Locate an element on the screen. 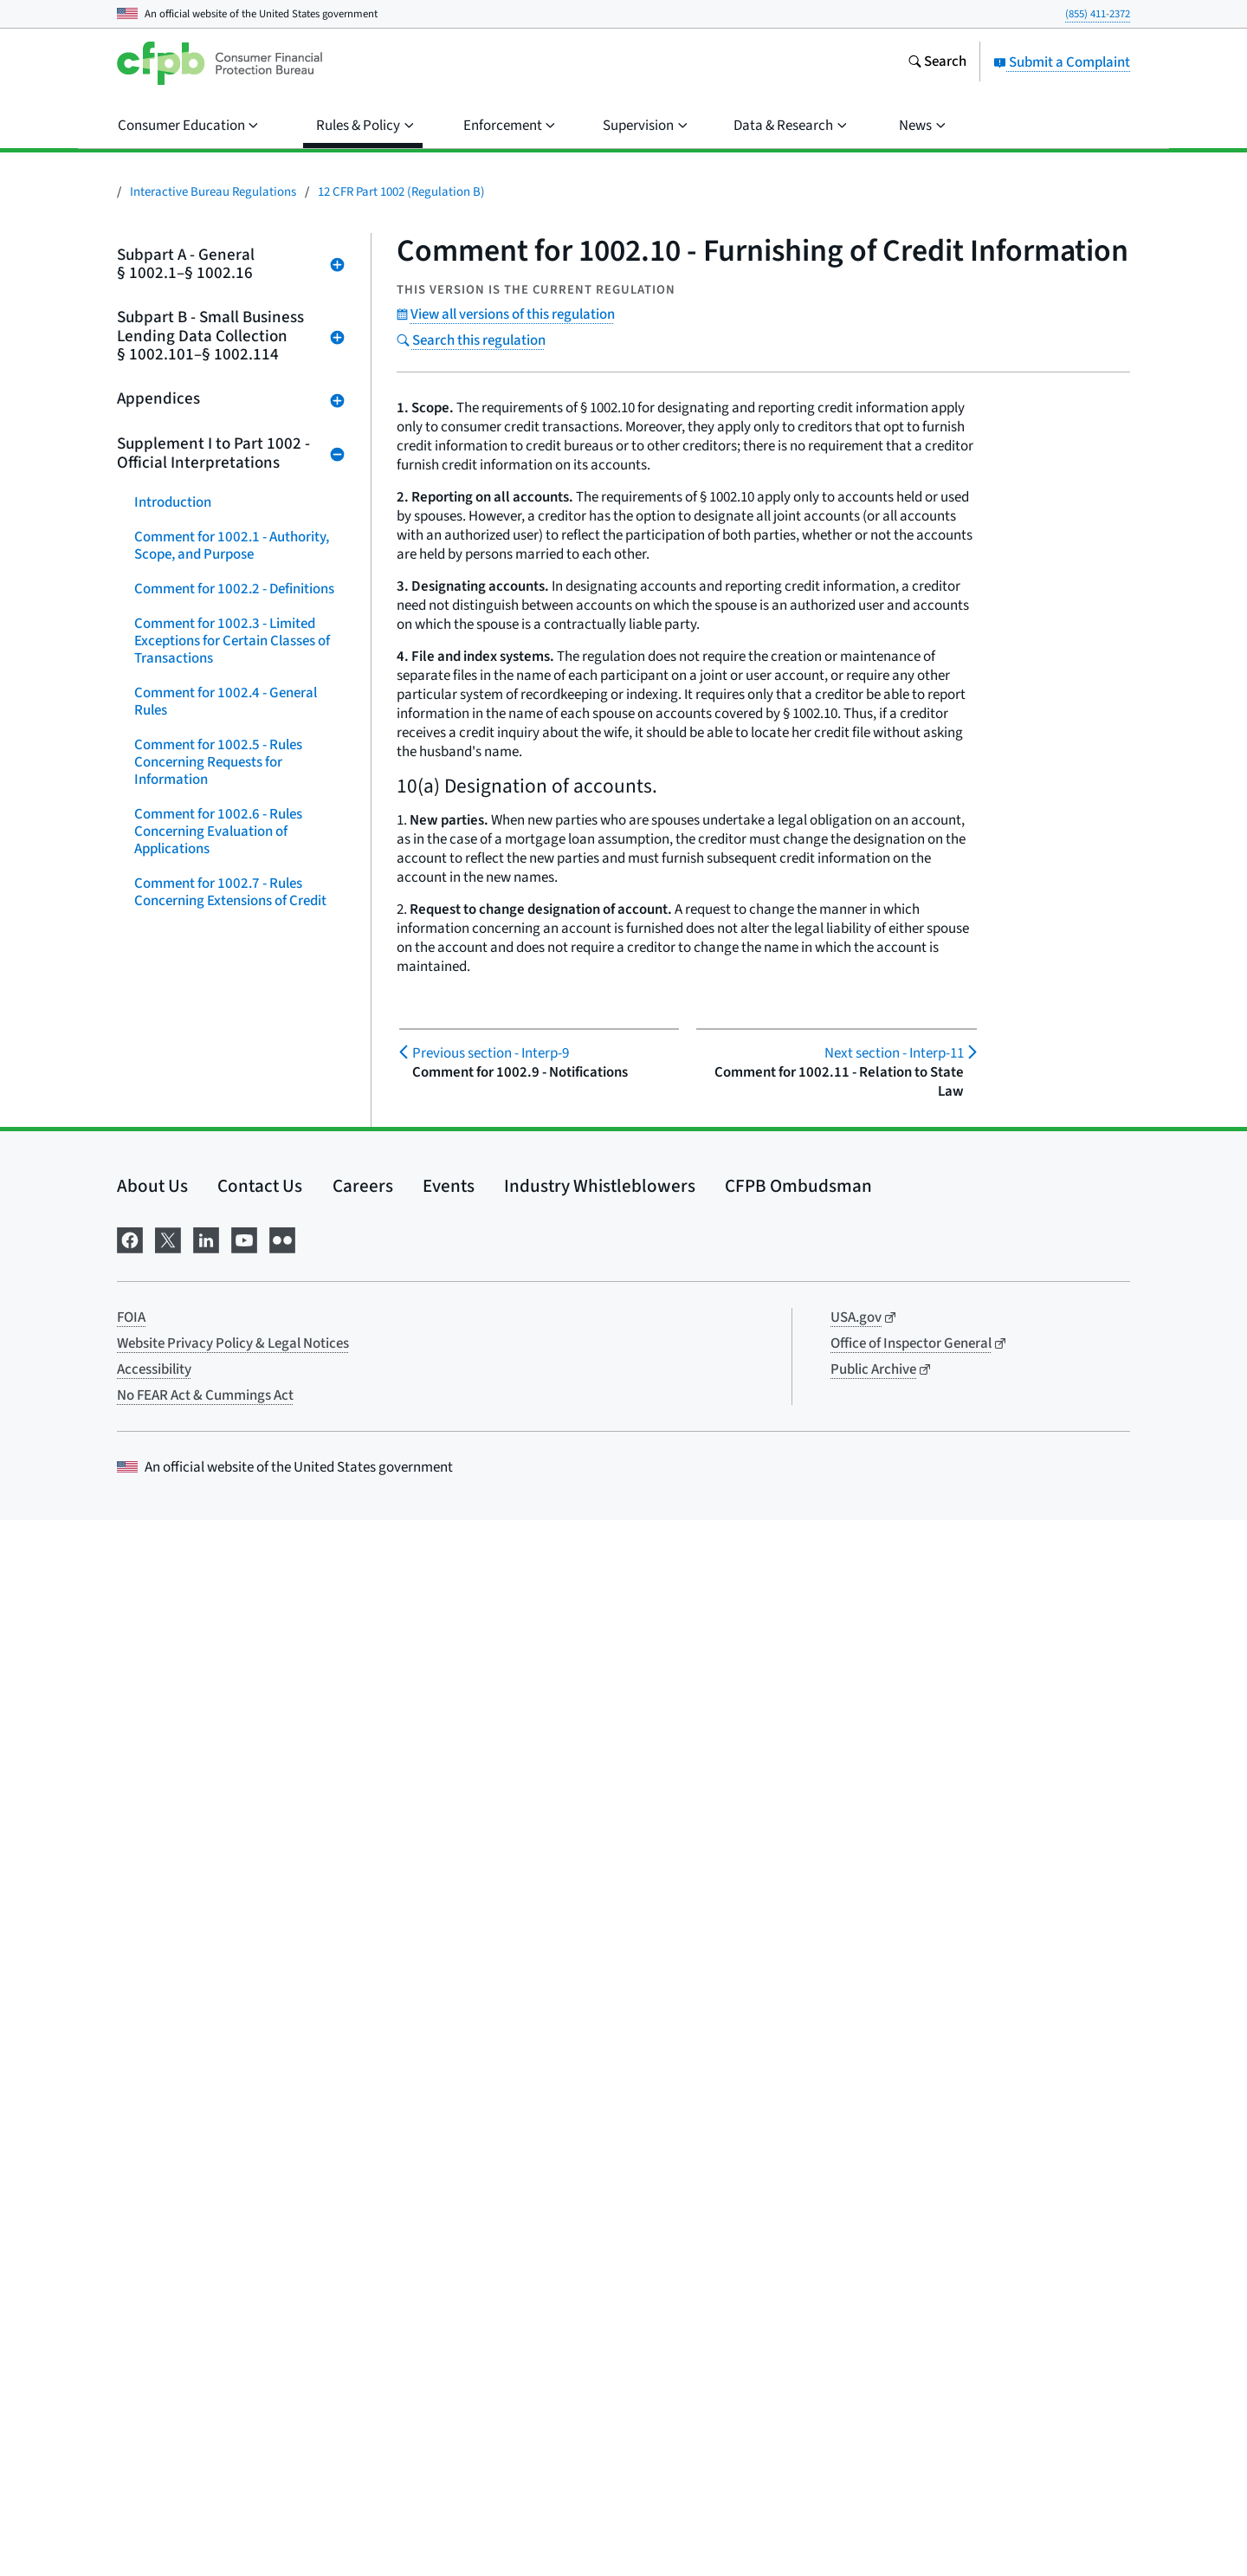  Comment for 1002.5 - Rules Concerning Requests for Information is located at coordinates (218, 762).